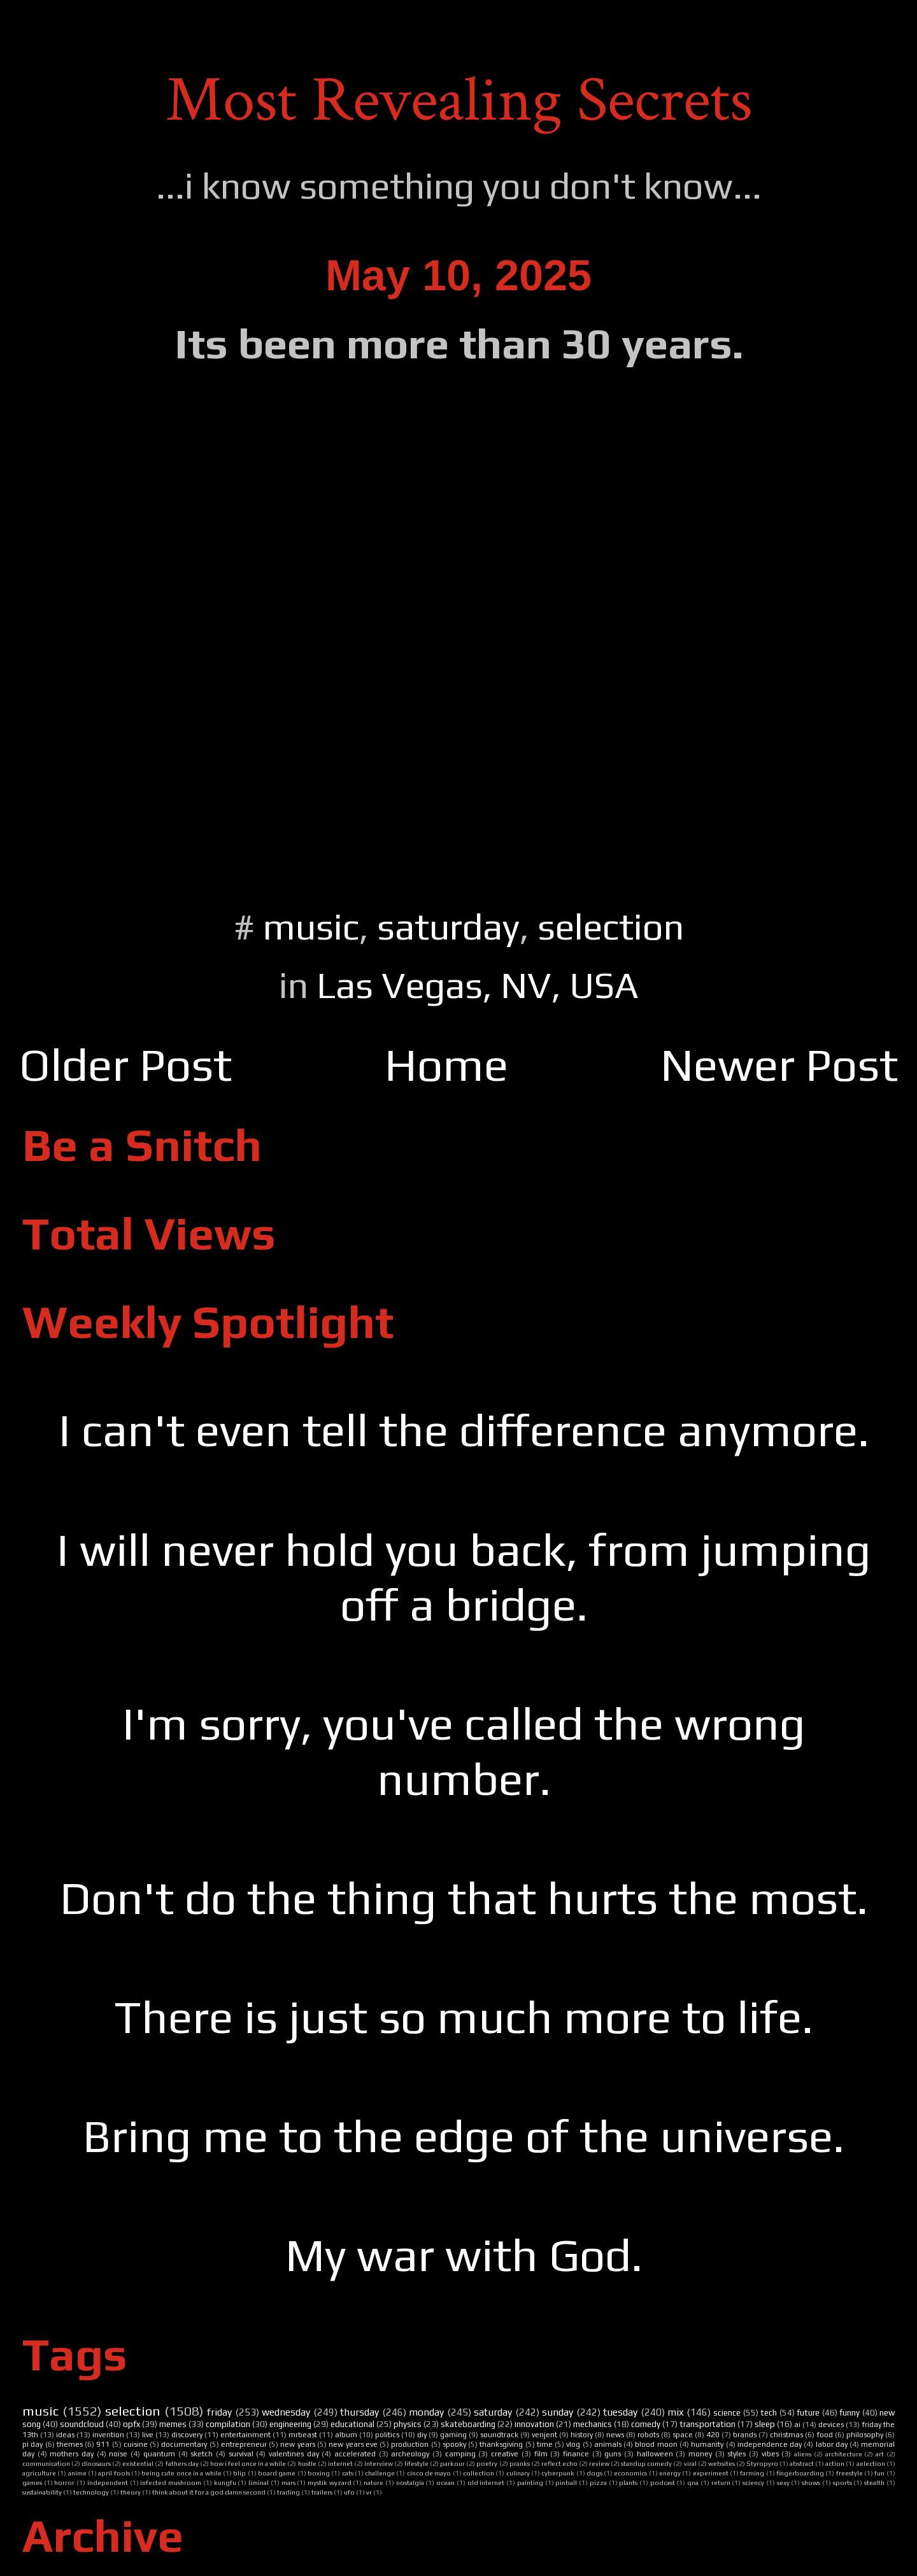 The width and height of the screenshot is (917, 2576). Describe the element at coordinates (340, 2463) in the screenshot. I see `internet` at that location.